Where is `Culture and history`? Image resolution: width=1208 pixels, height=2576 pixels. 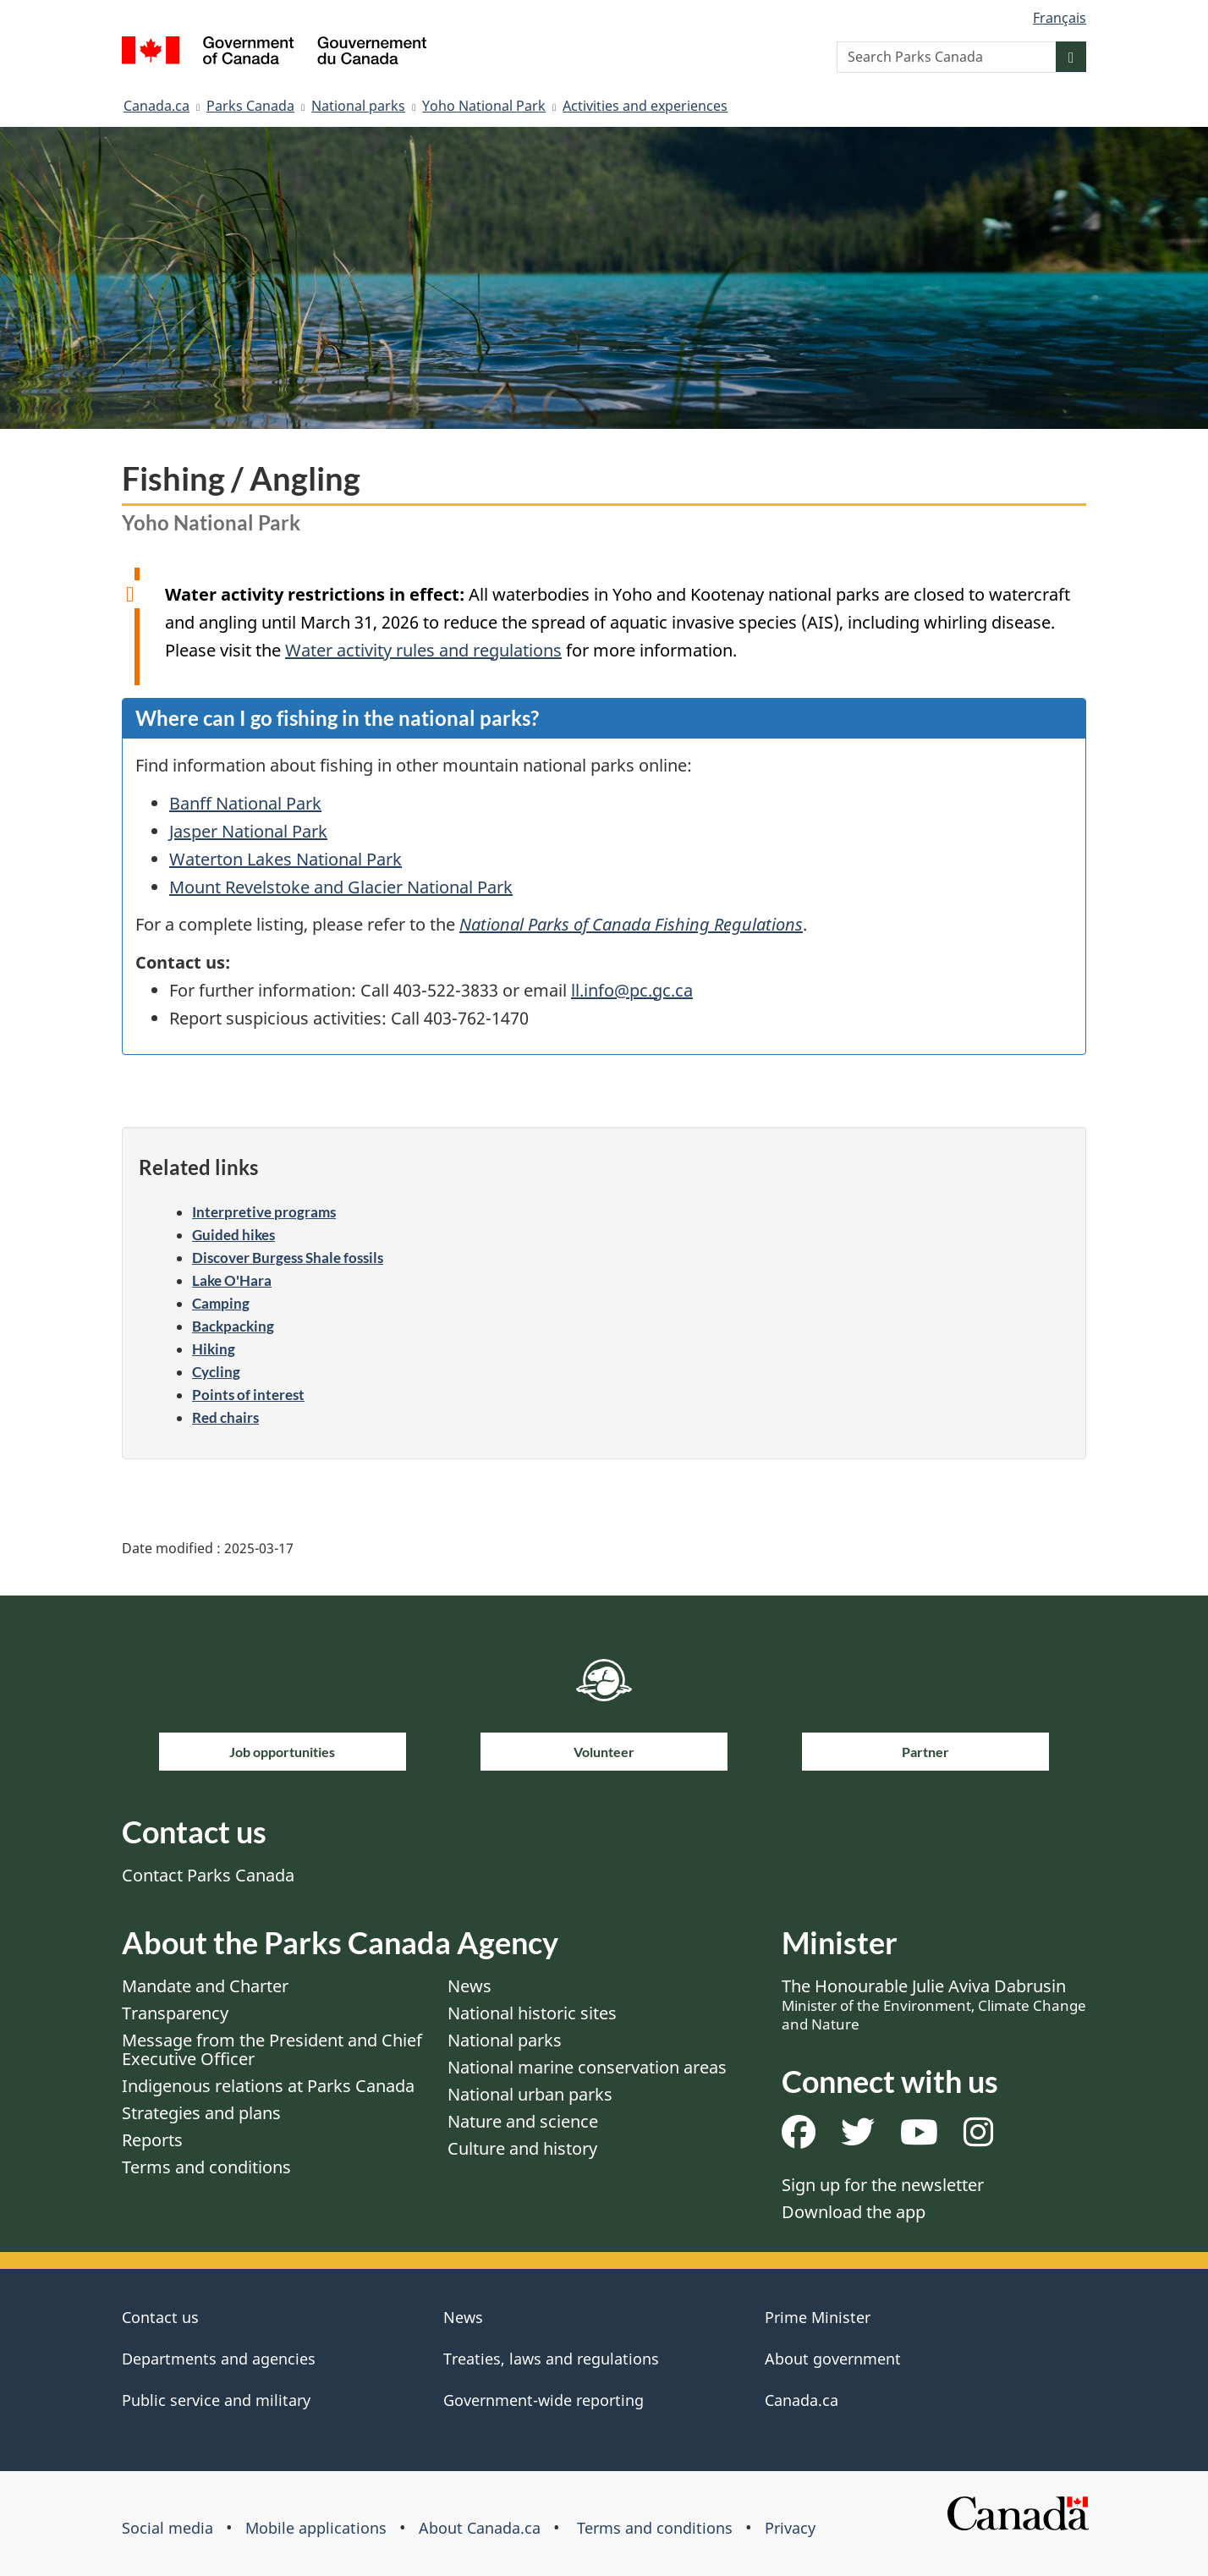 Culture and history is located at coordinates (522, 2148).